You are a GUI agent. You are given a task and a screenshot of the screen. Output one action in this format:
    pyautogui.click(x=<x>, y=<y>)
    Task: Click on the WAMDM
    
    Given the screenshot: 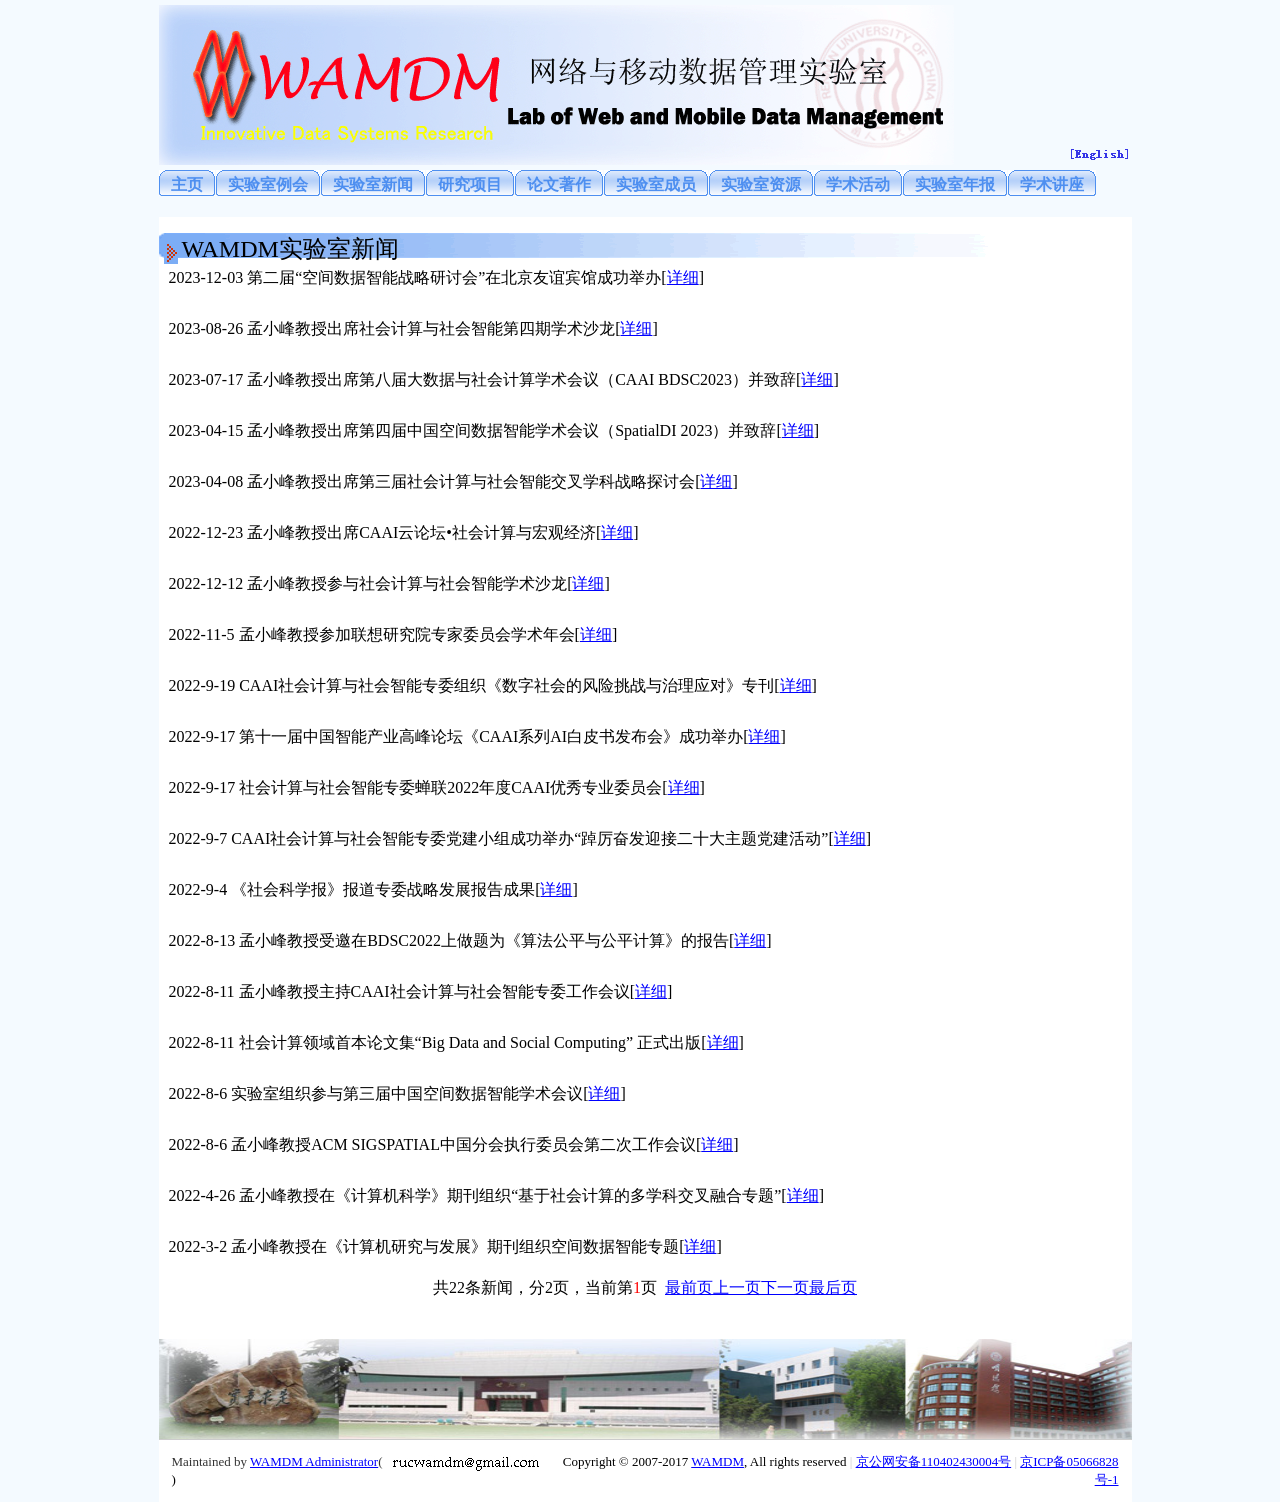 What is the action you would take?
    pyautogui.click(x=717, y=1461)
    